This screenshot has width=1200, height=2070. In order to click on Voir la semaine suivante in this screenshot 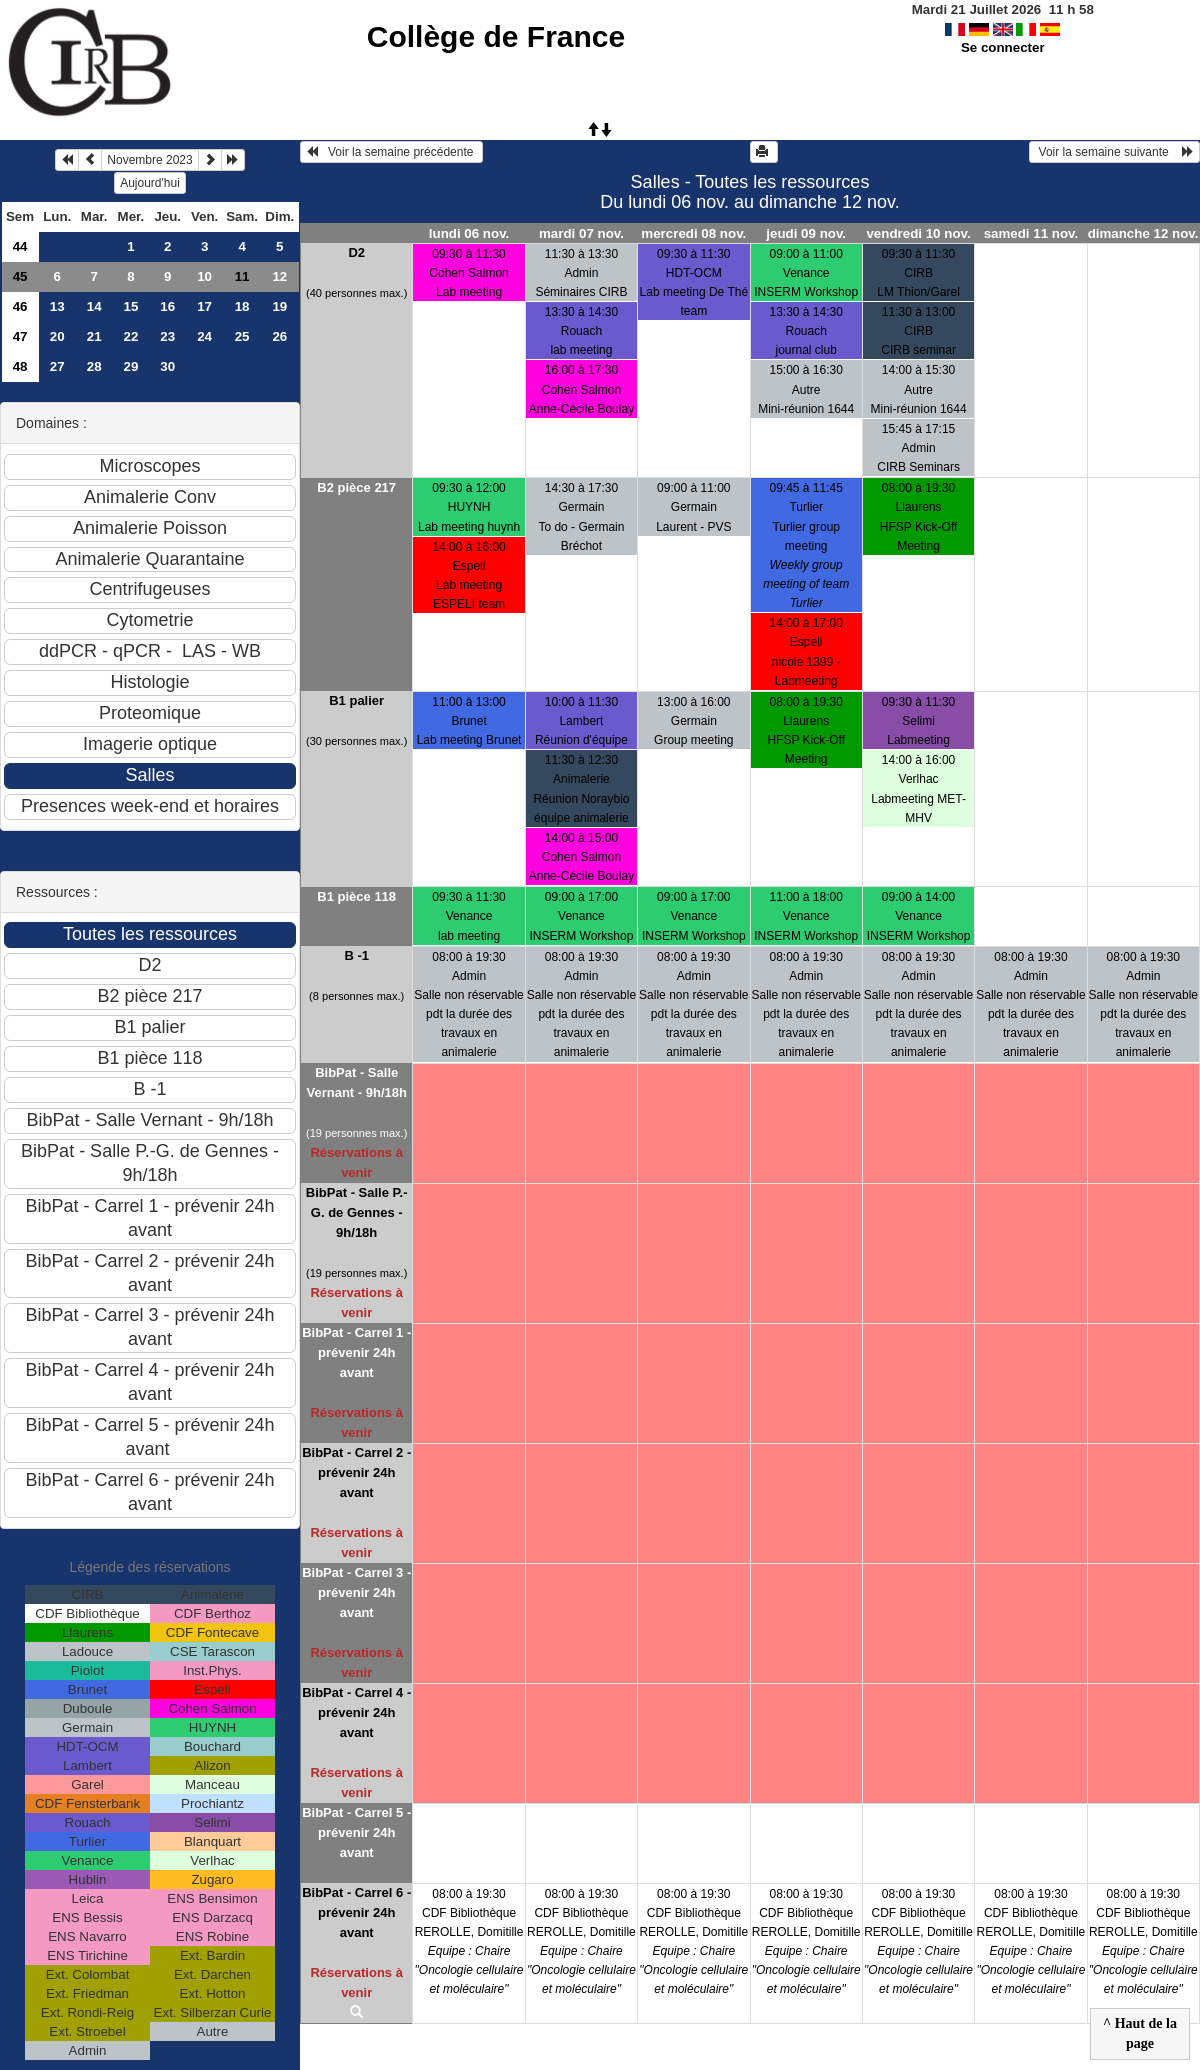, I will do `click(1114, 152)`.